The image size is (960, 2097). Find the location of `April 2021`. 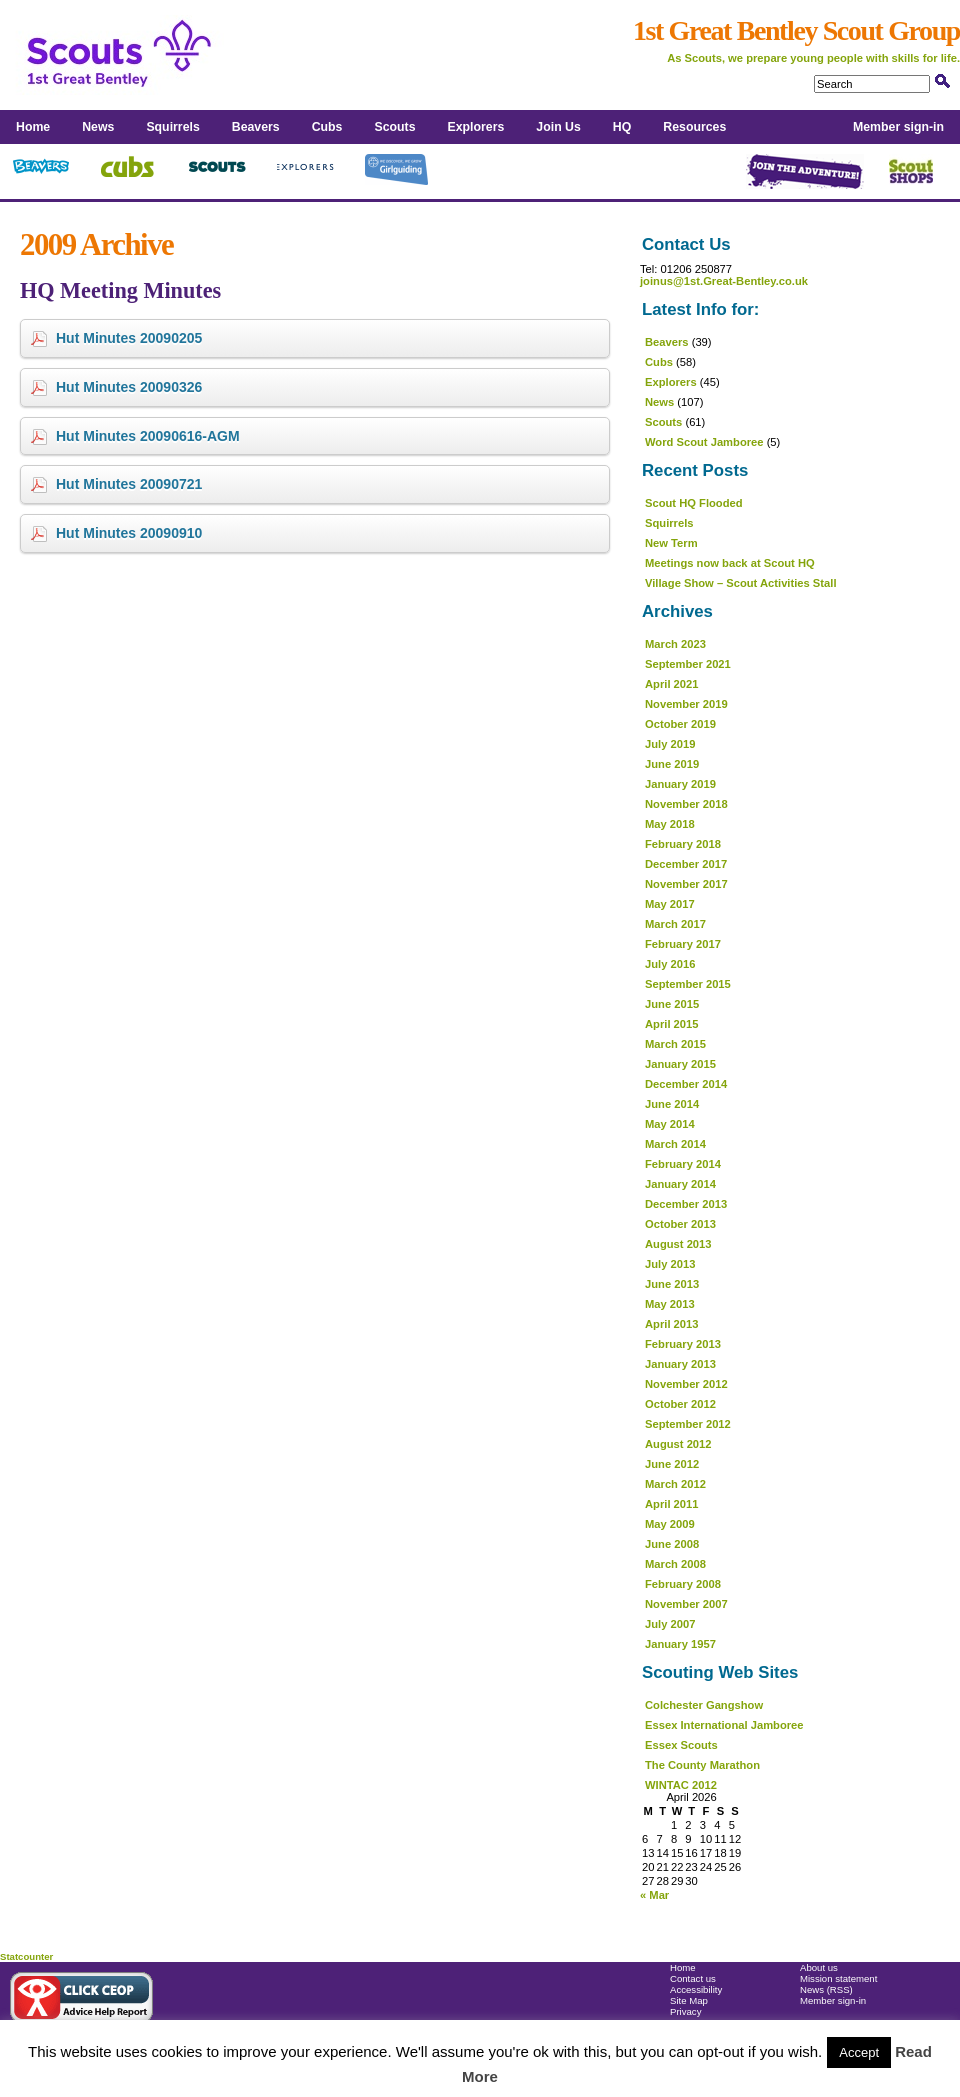

April 2021 is located at coordinates (671, 684).